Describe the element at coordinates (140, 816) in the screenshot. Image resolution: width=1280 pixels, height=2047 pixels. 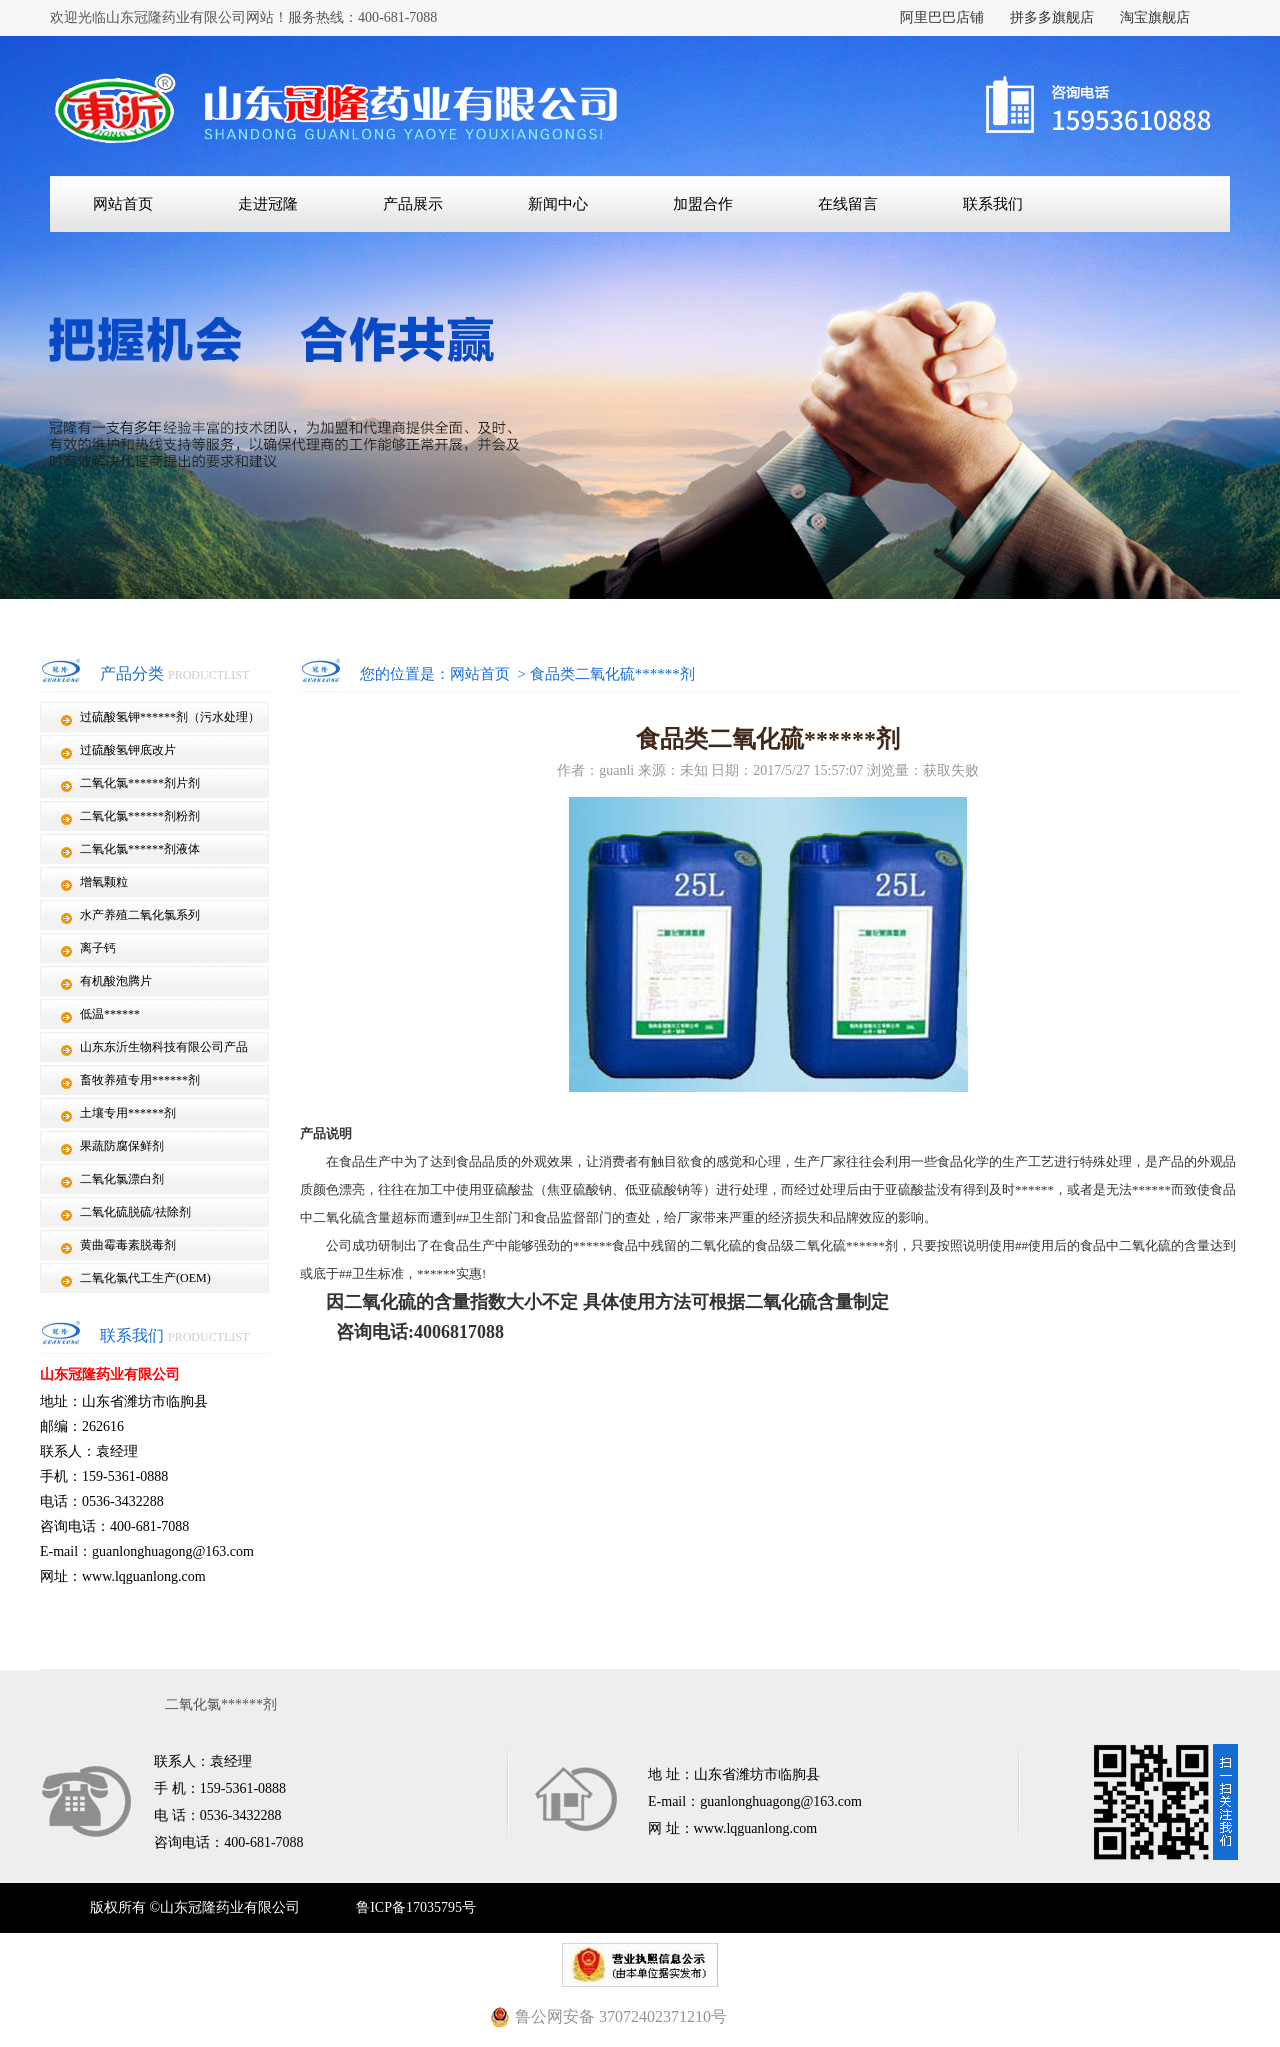
I see `二氧化氯******剂粉剂` at that location.